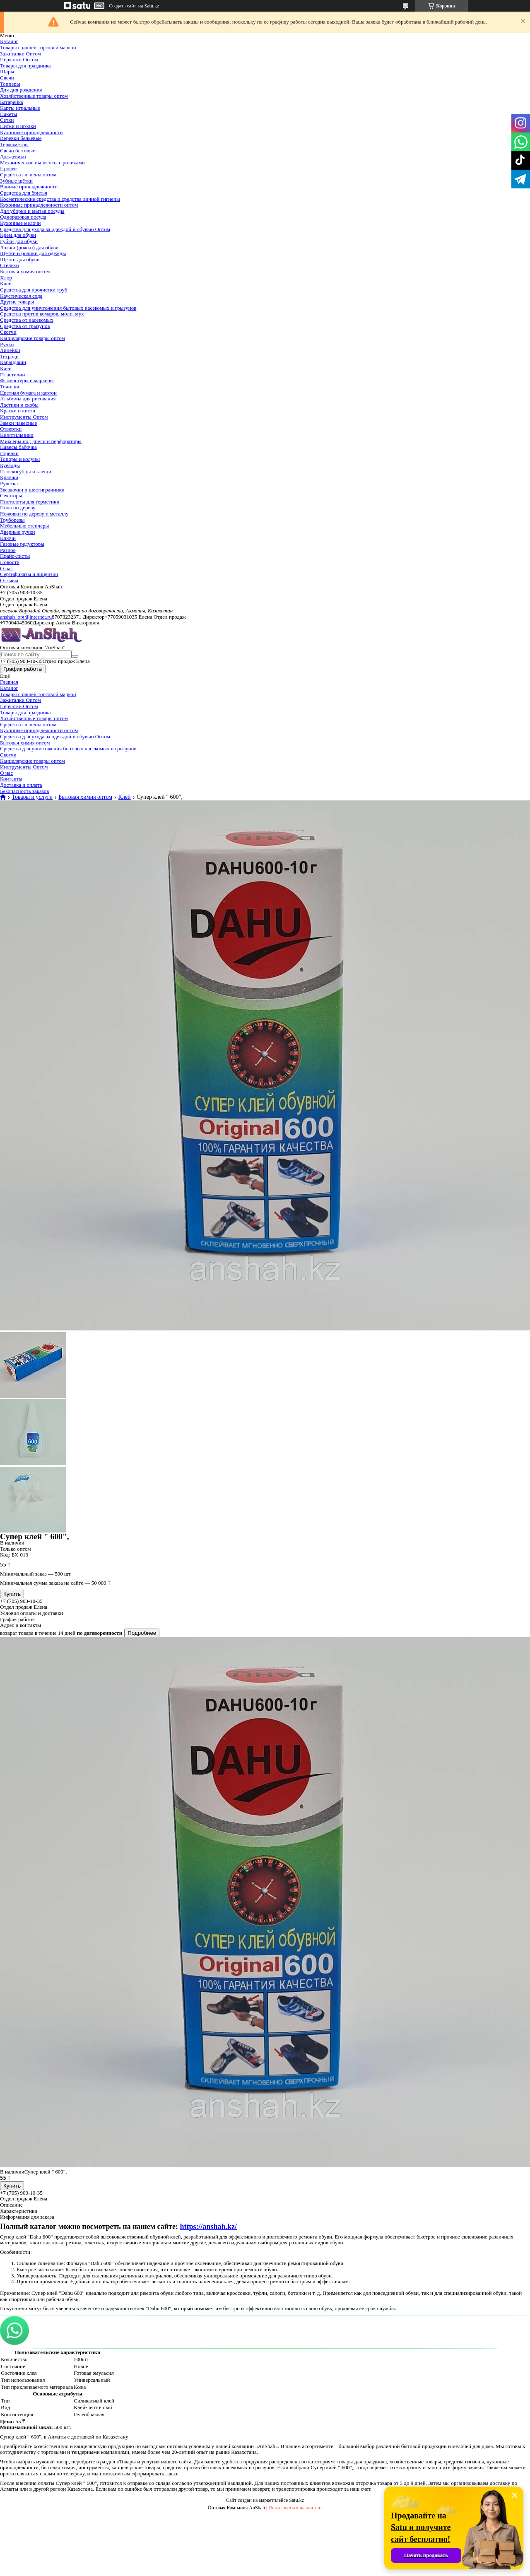 This screenshot has height=2576, width=530. I want to click on Средства от грызунов, so click(25, 326).